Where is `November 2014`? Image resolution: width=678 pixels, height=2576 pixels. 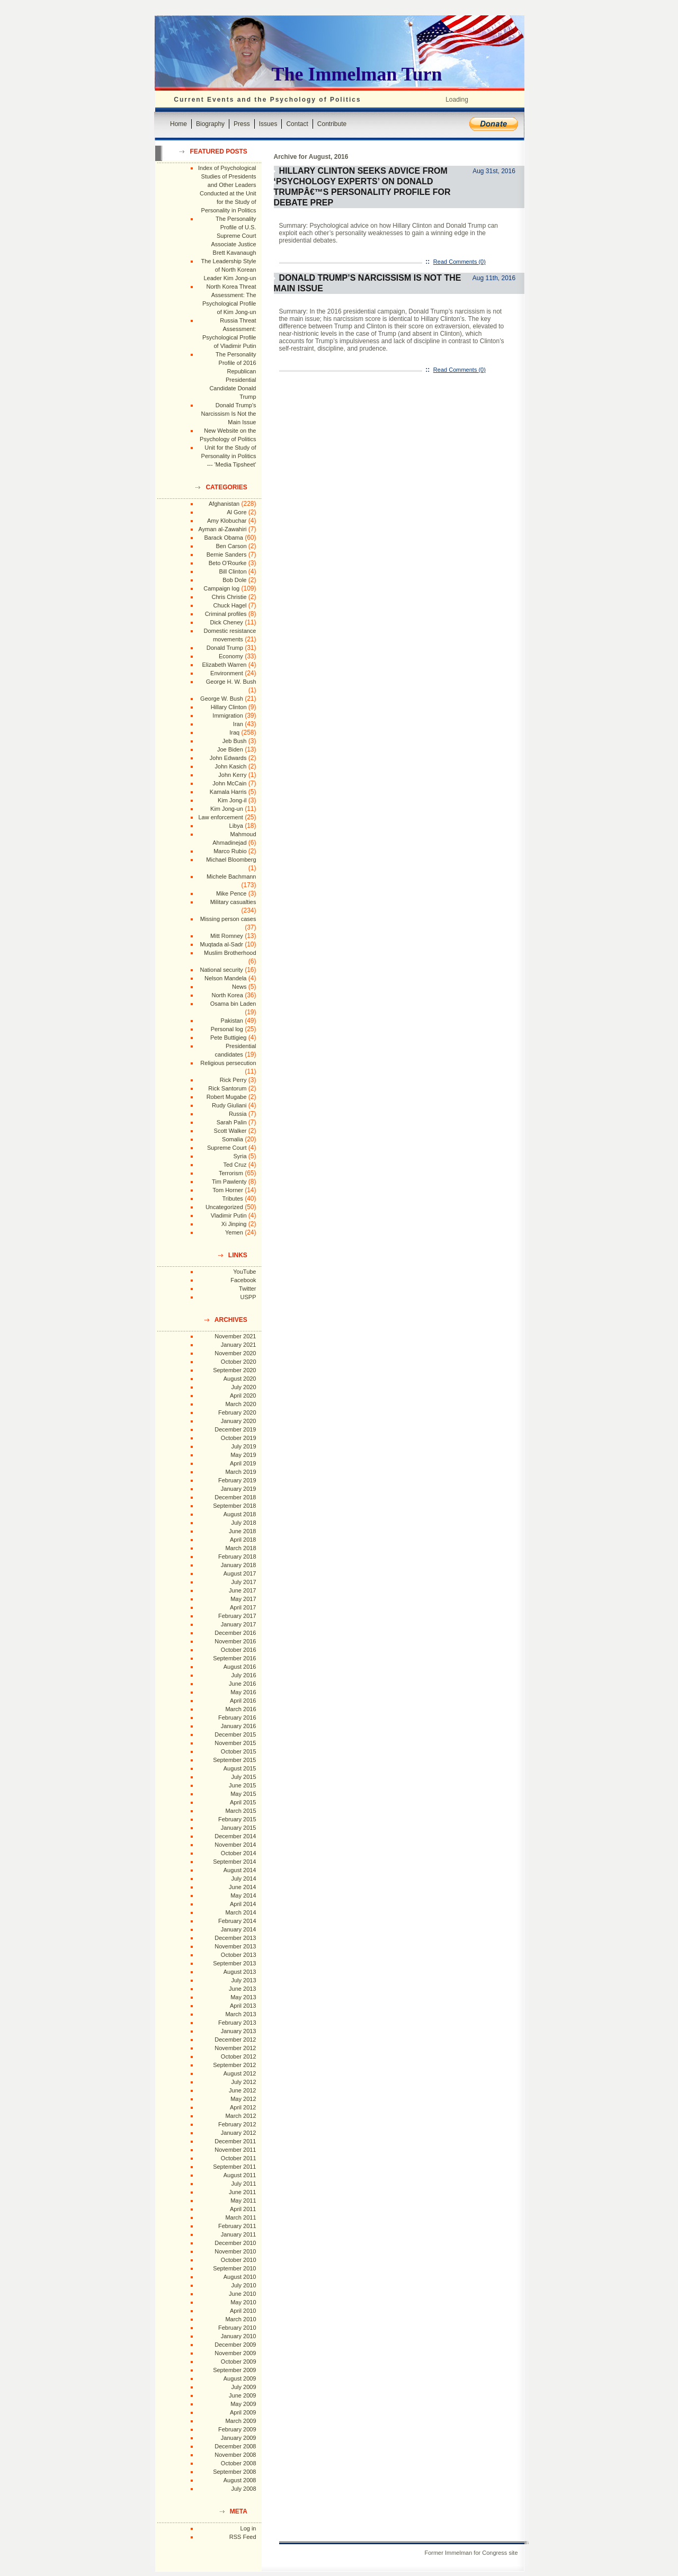
November 2014 is located at coordinates (235, 1844).